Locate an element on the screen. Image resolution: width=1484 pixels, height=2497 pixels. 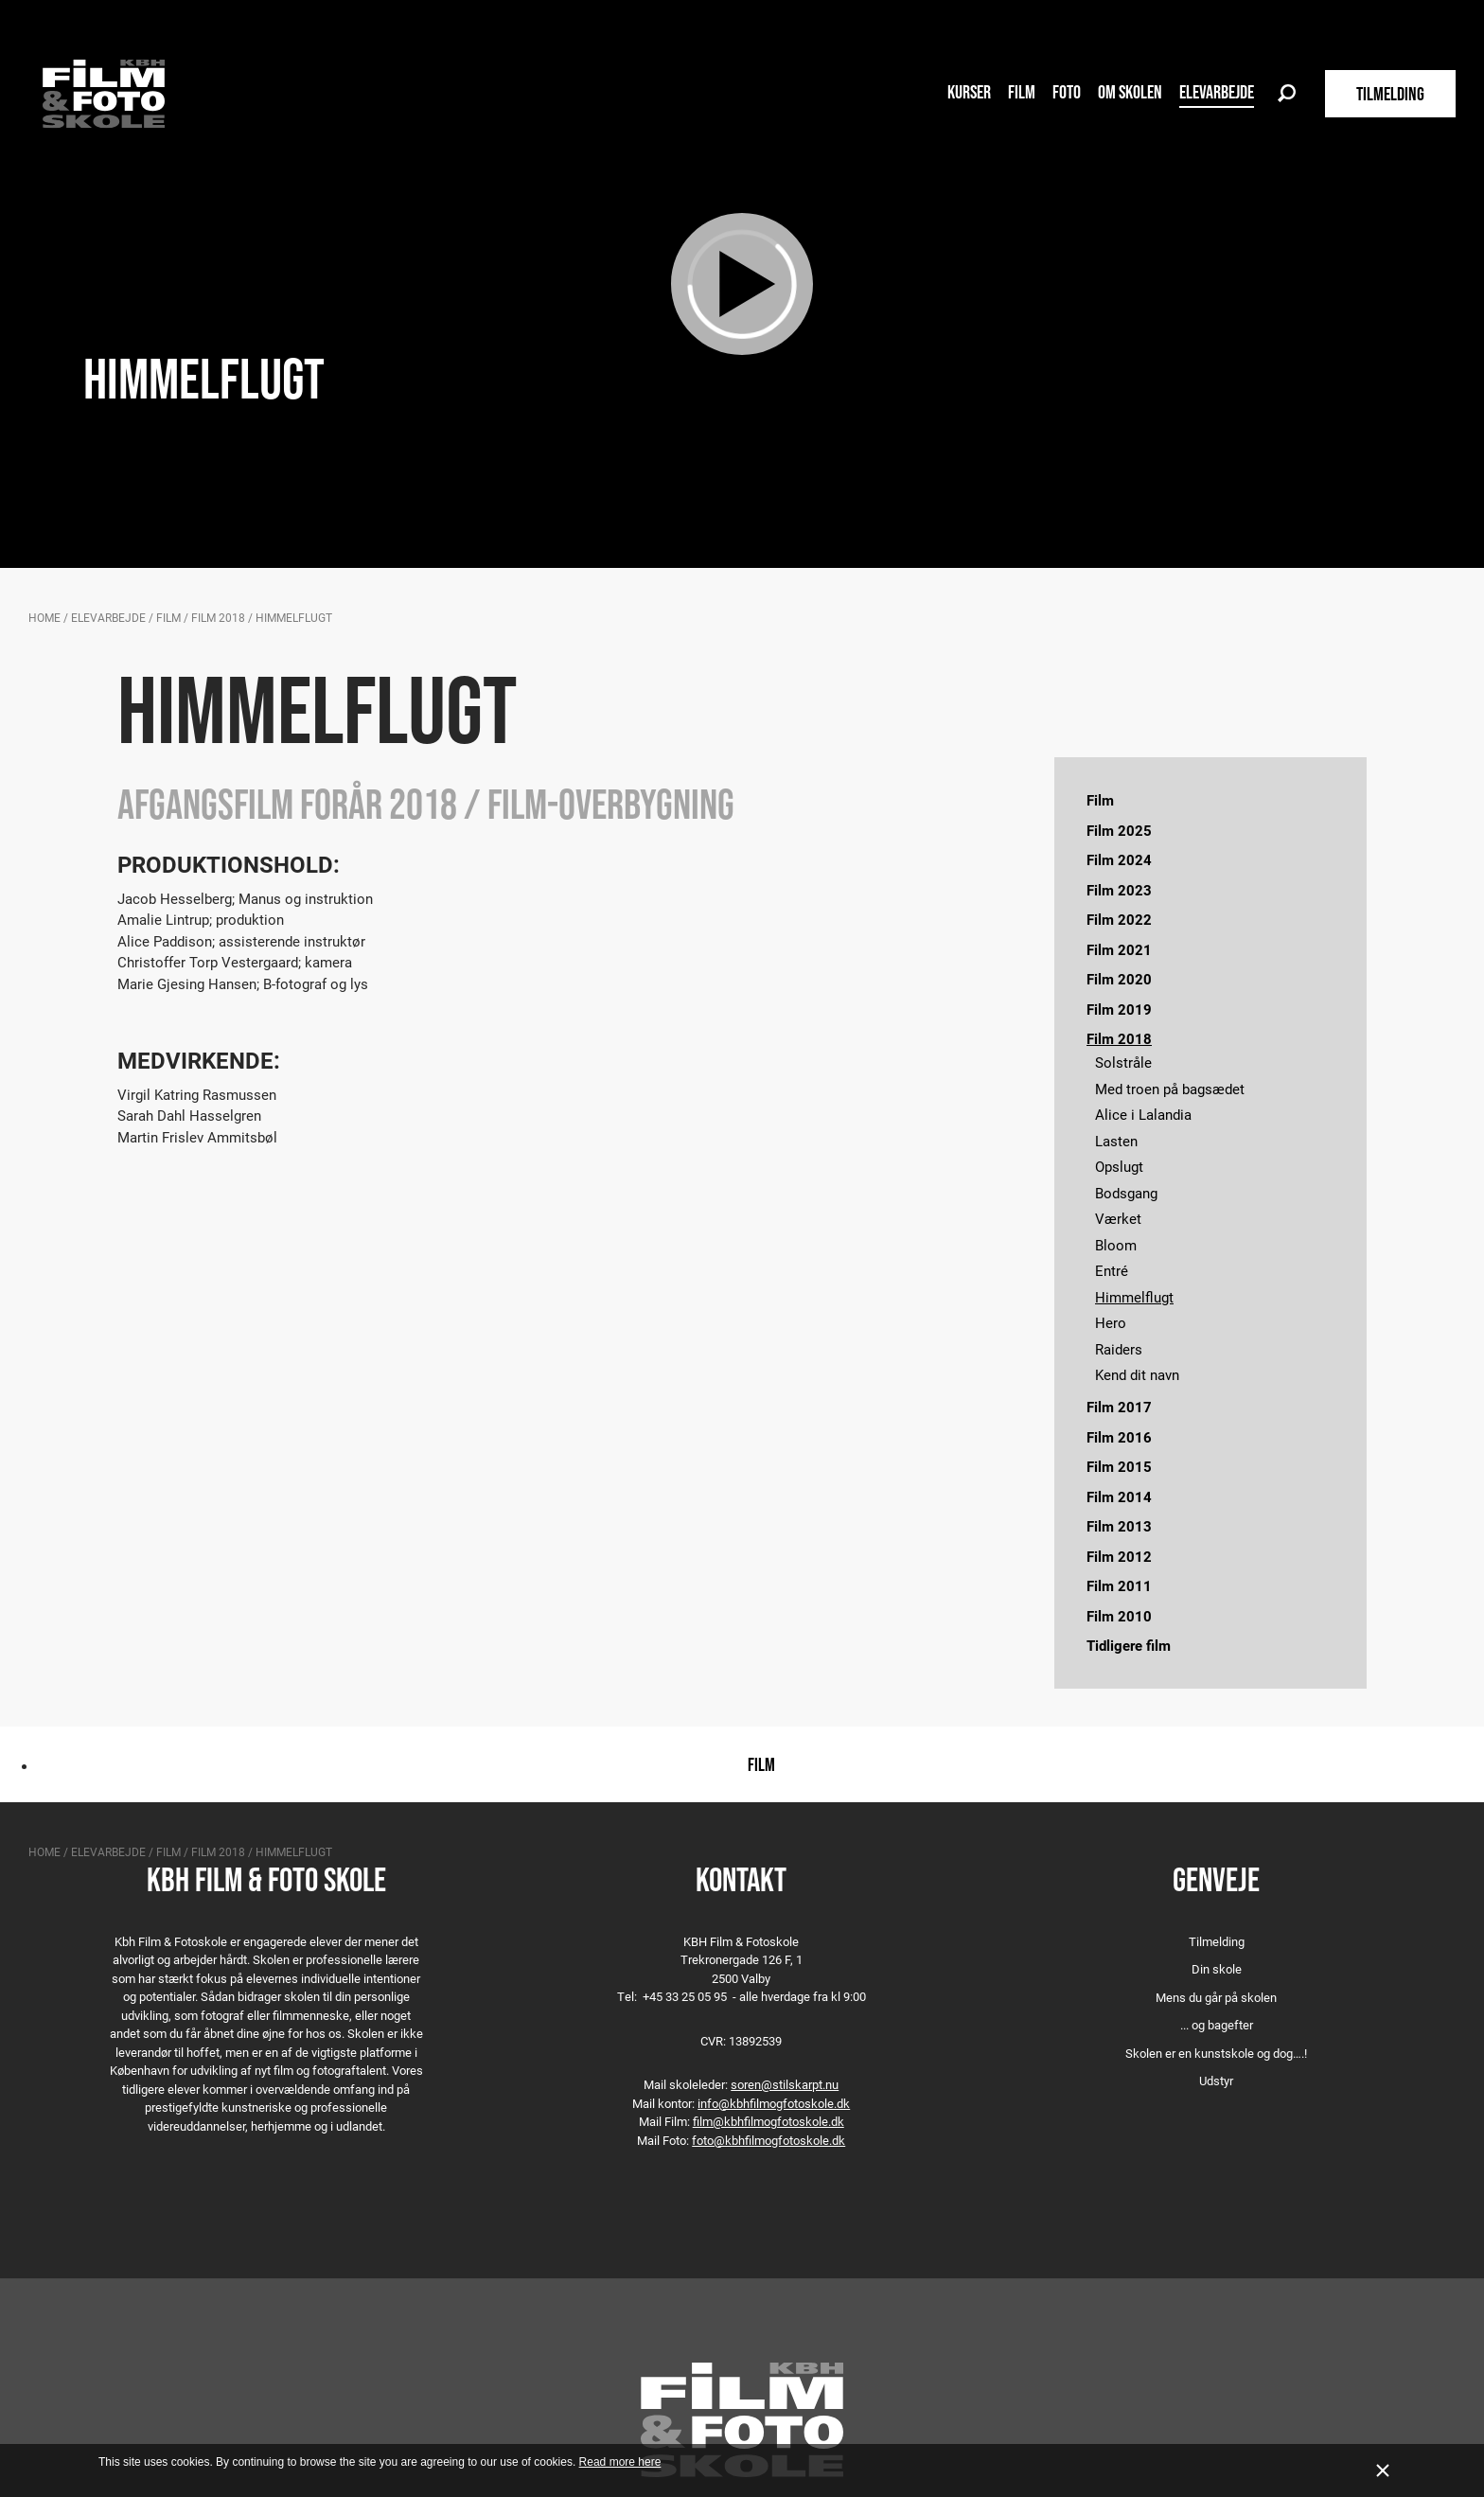
Film 2018 is located at coordinates (218, 617).